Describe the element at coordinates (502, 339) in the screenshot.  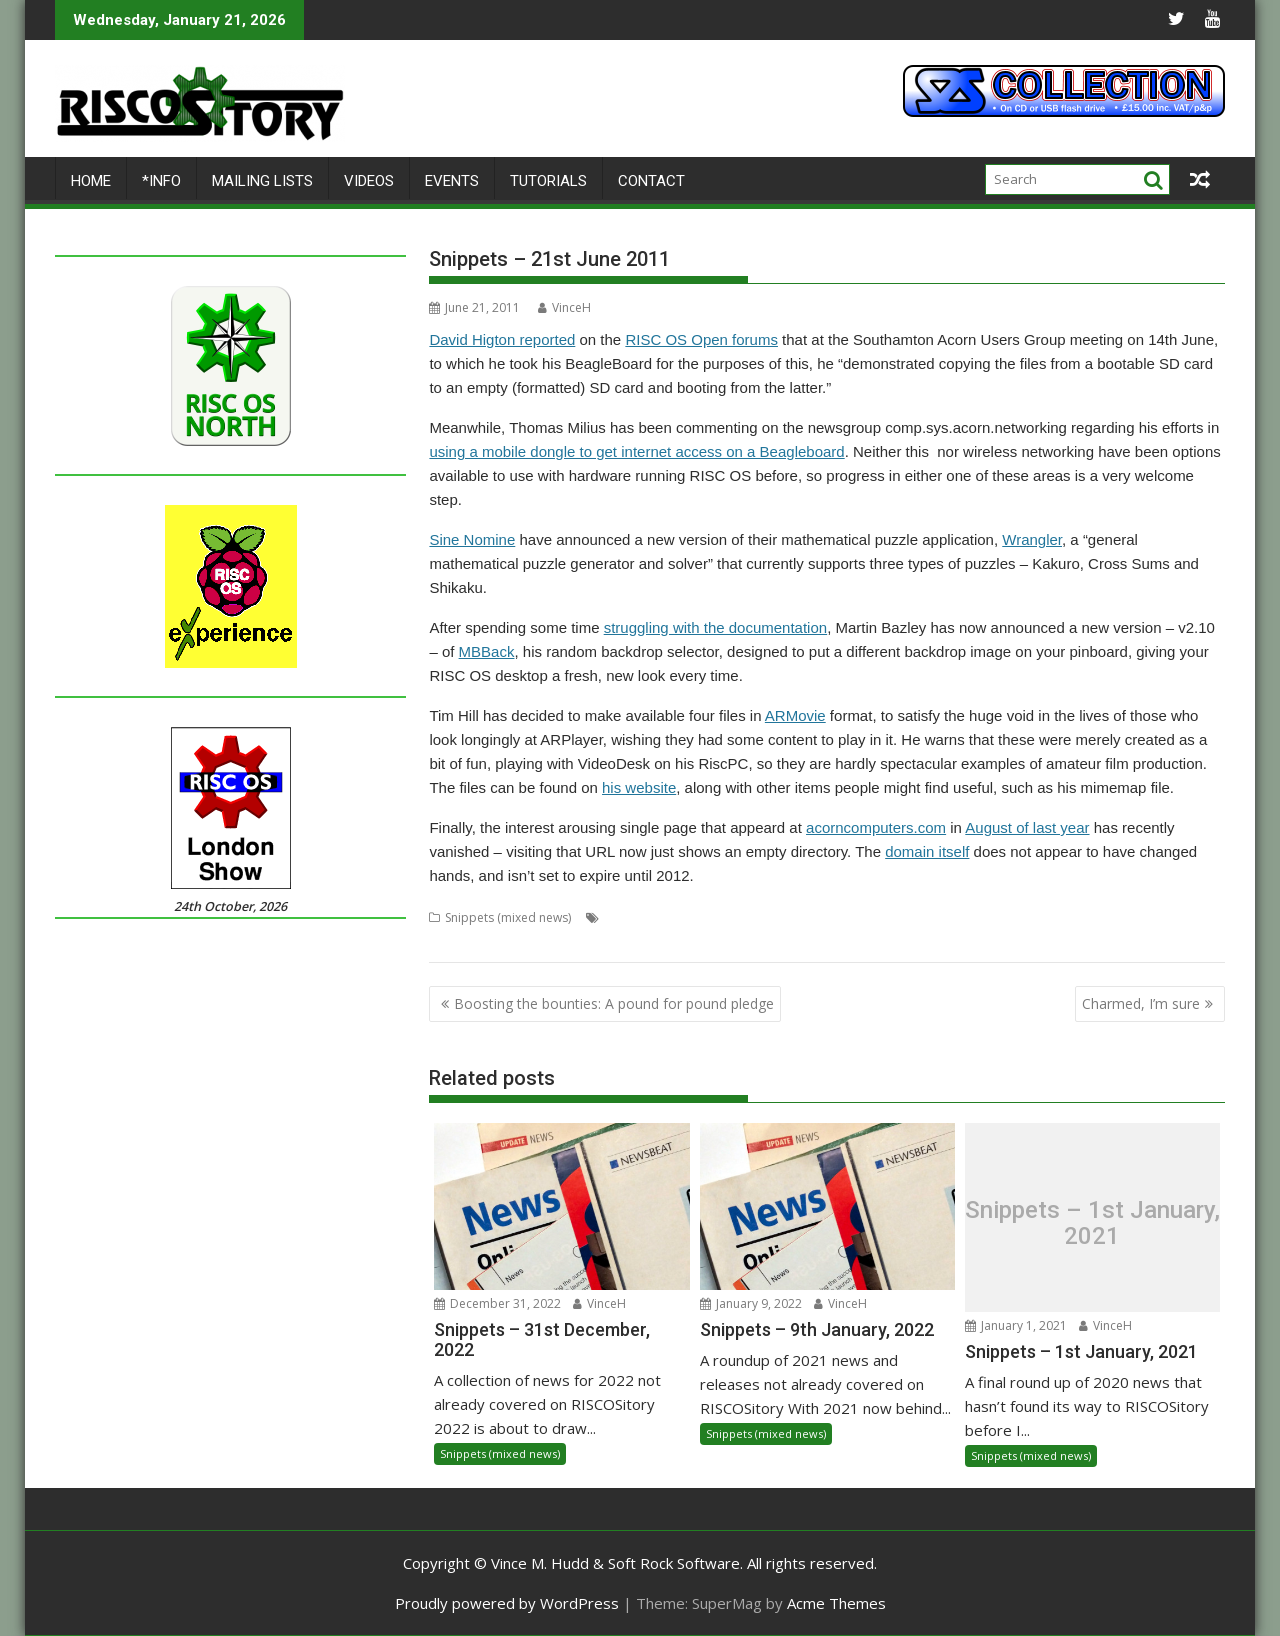
I see `David Higton reported` at that location.